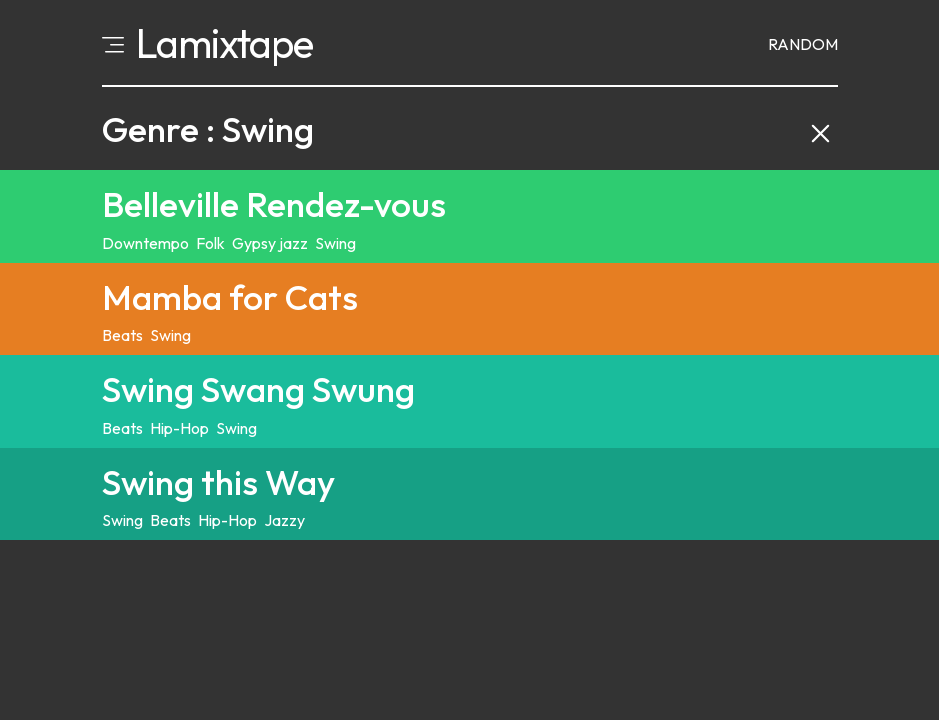 The width and height of the screenshot is (939, 720). Describe the element at coordinates (145, 243) in the screenshot. I see `Downtempo` at that location.